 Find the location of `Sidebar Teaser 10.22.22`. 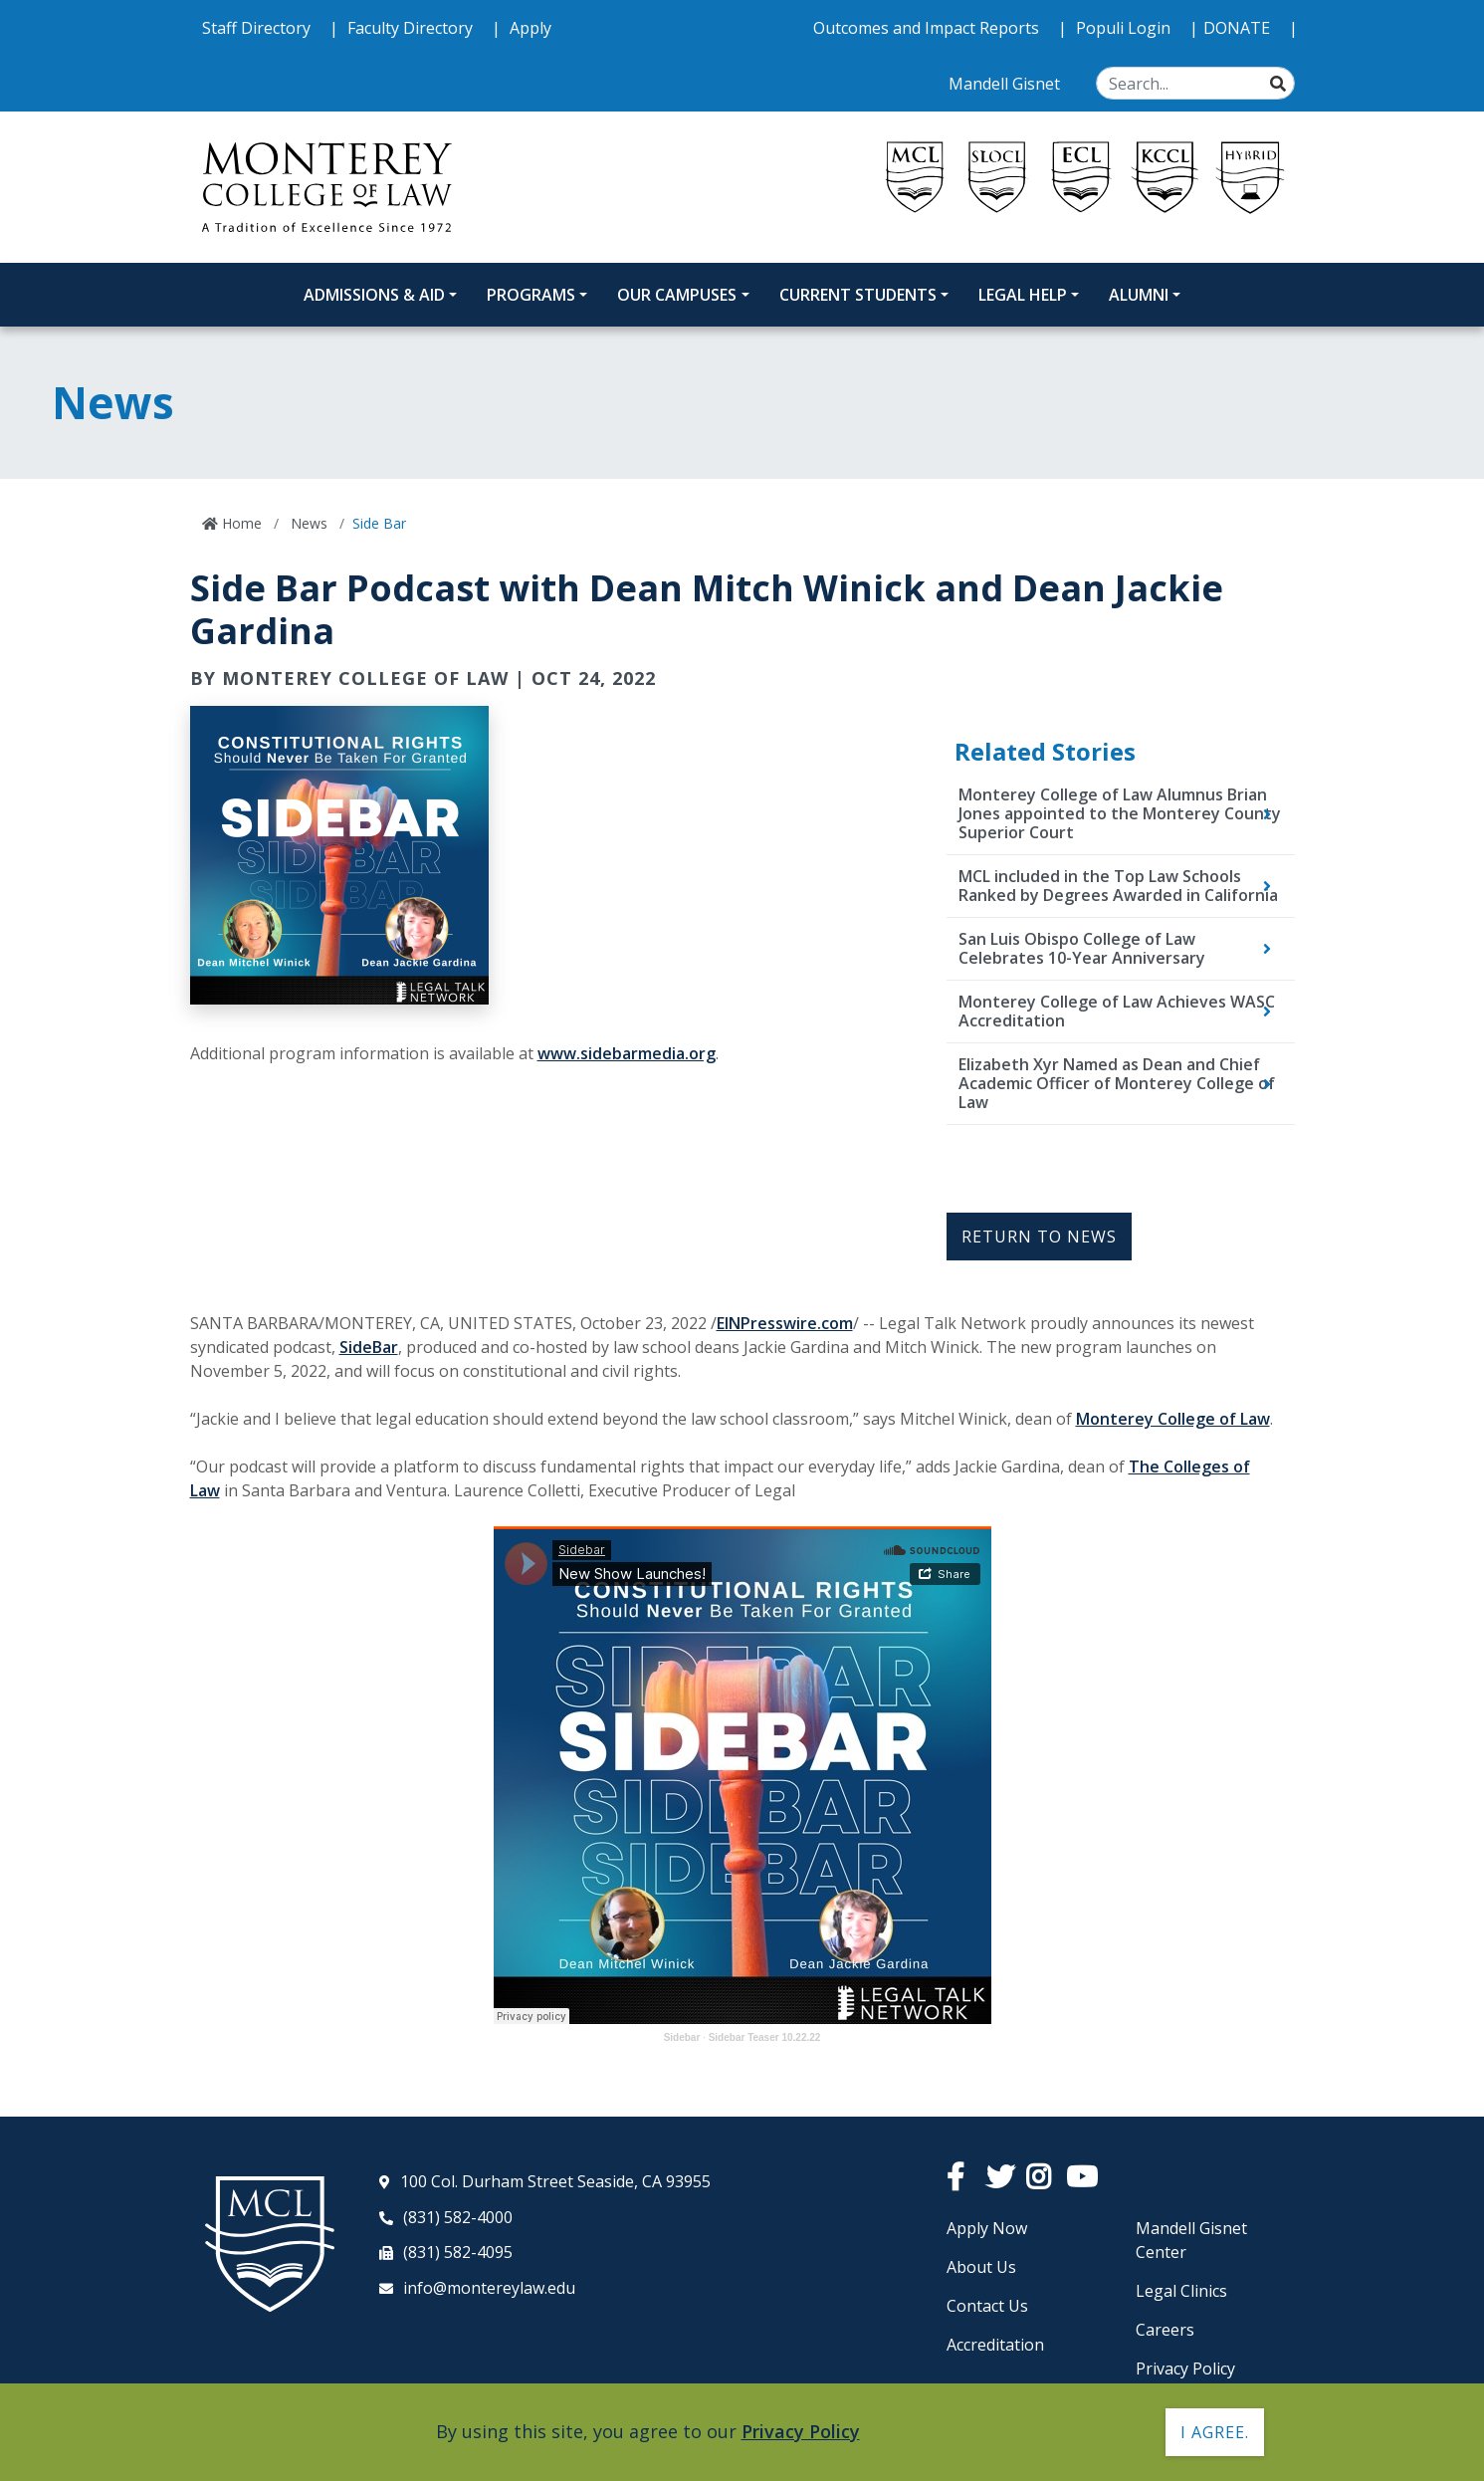

Sidebar Teaser 10.22.22 is located at coordinates (765, 2037).